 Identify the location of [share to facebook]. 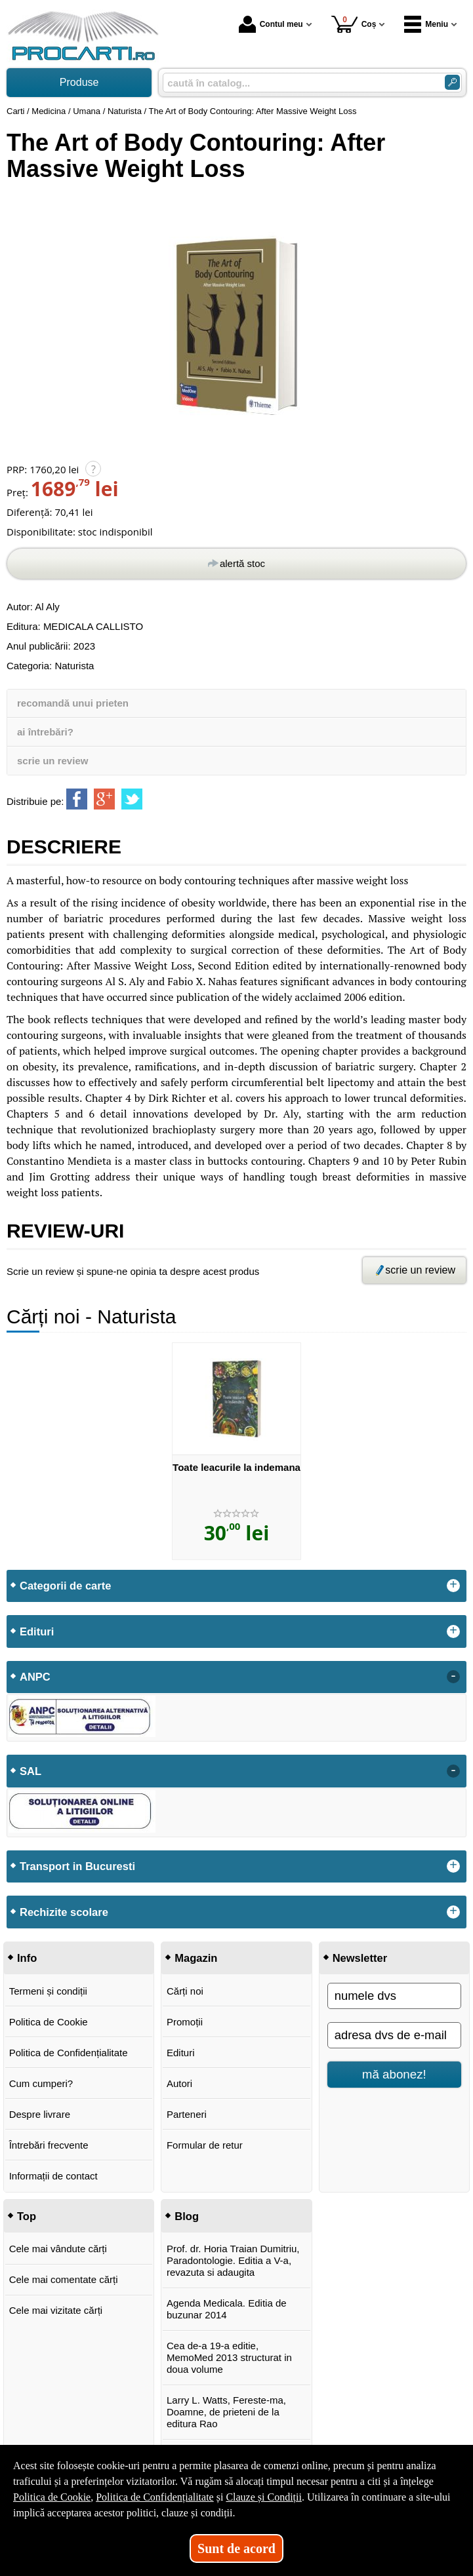
(76, 799).